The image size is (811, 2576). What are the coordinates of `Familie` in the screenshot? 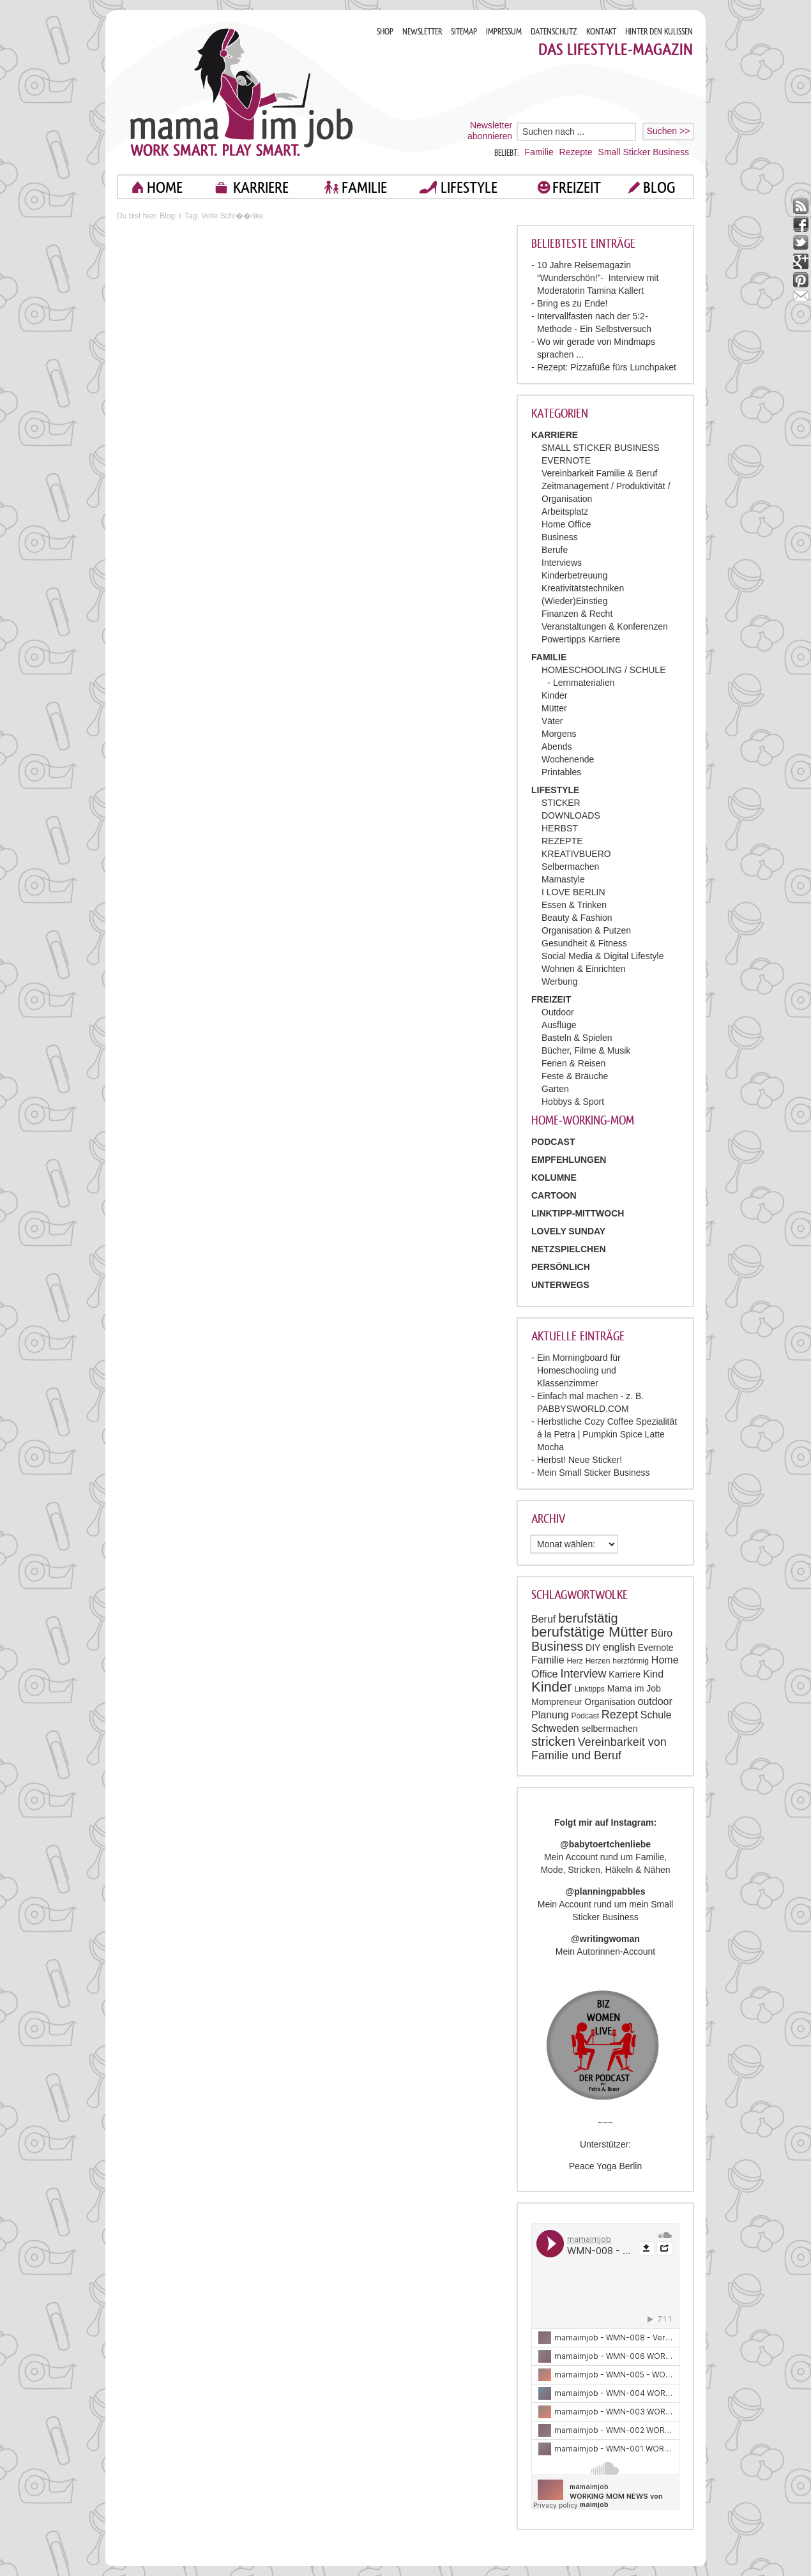 It's located at (539, 152).